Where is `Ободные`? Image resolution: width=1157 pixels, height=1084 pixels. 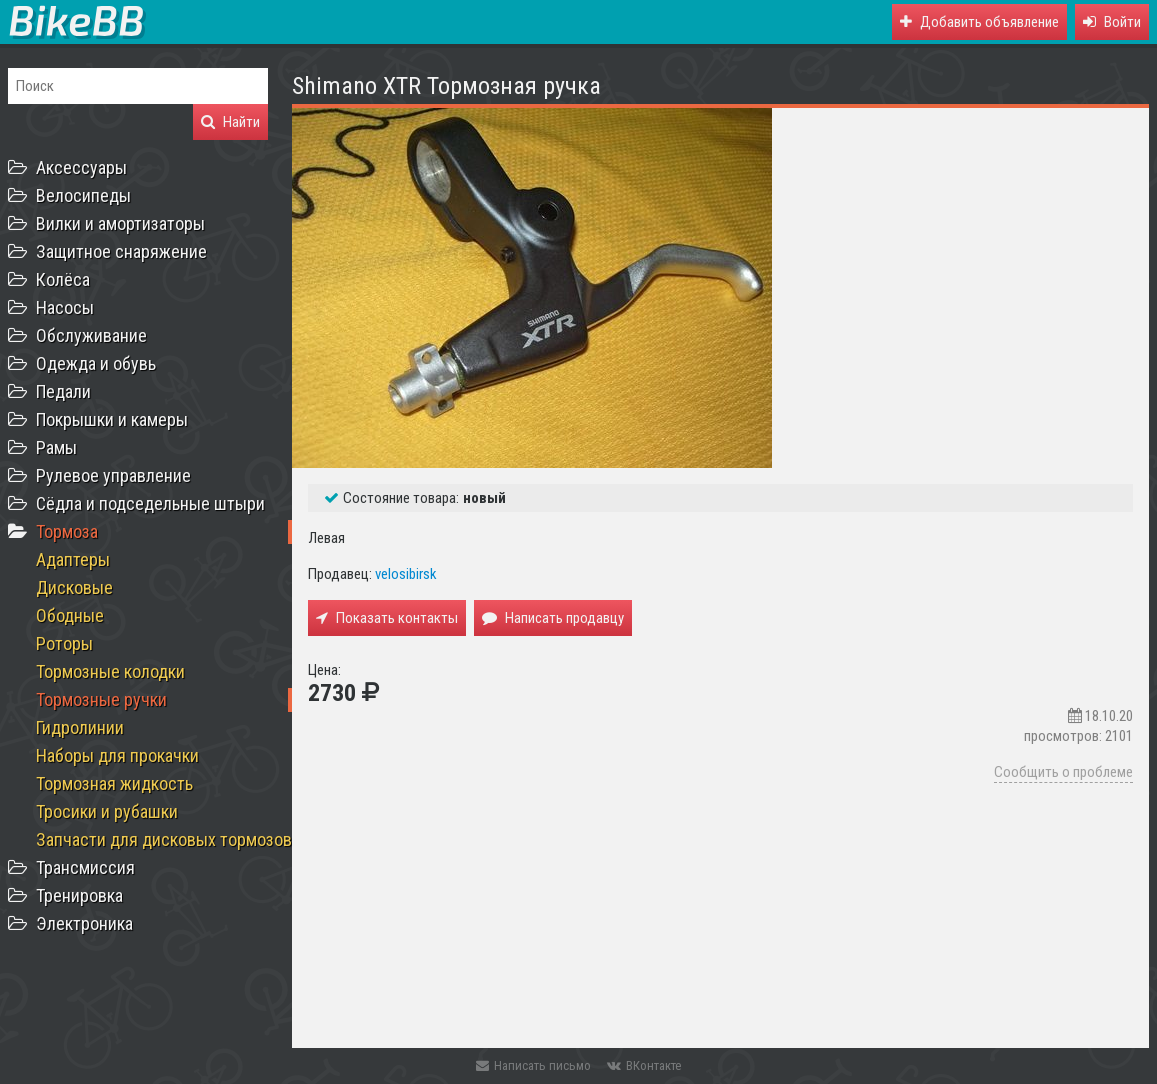
Ободные is located at coordinates (70, 615).